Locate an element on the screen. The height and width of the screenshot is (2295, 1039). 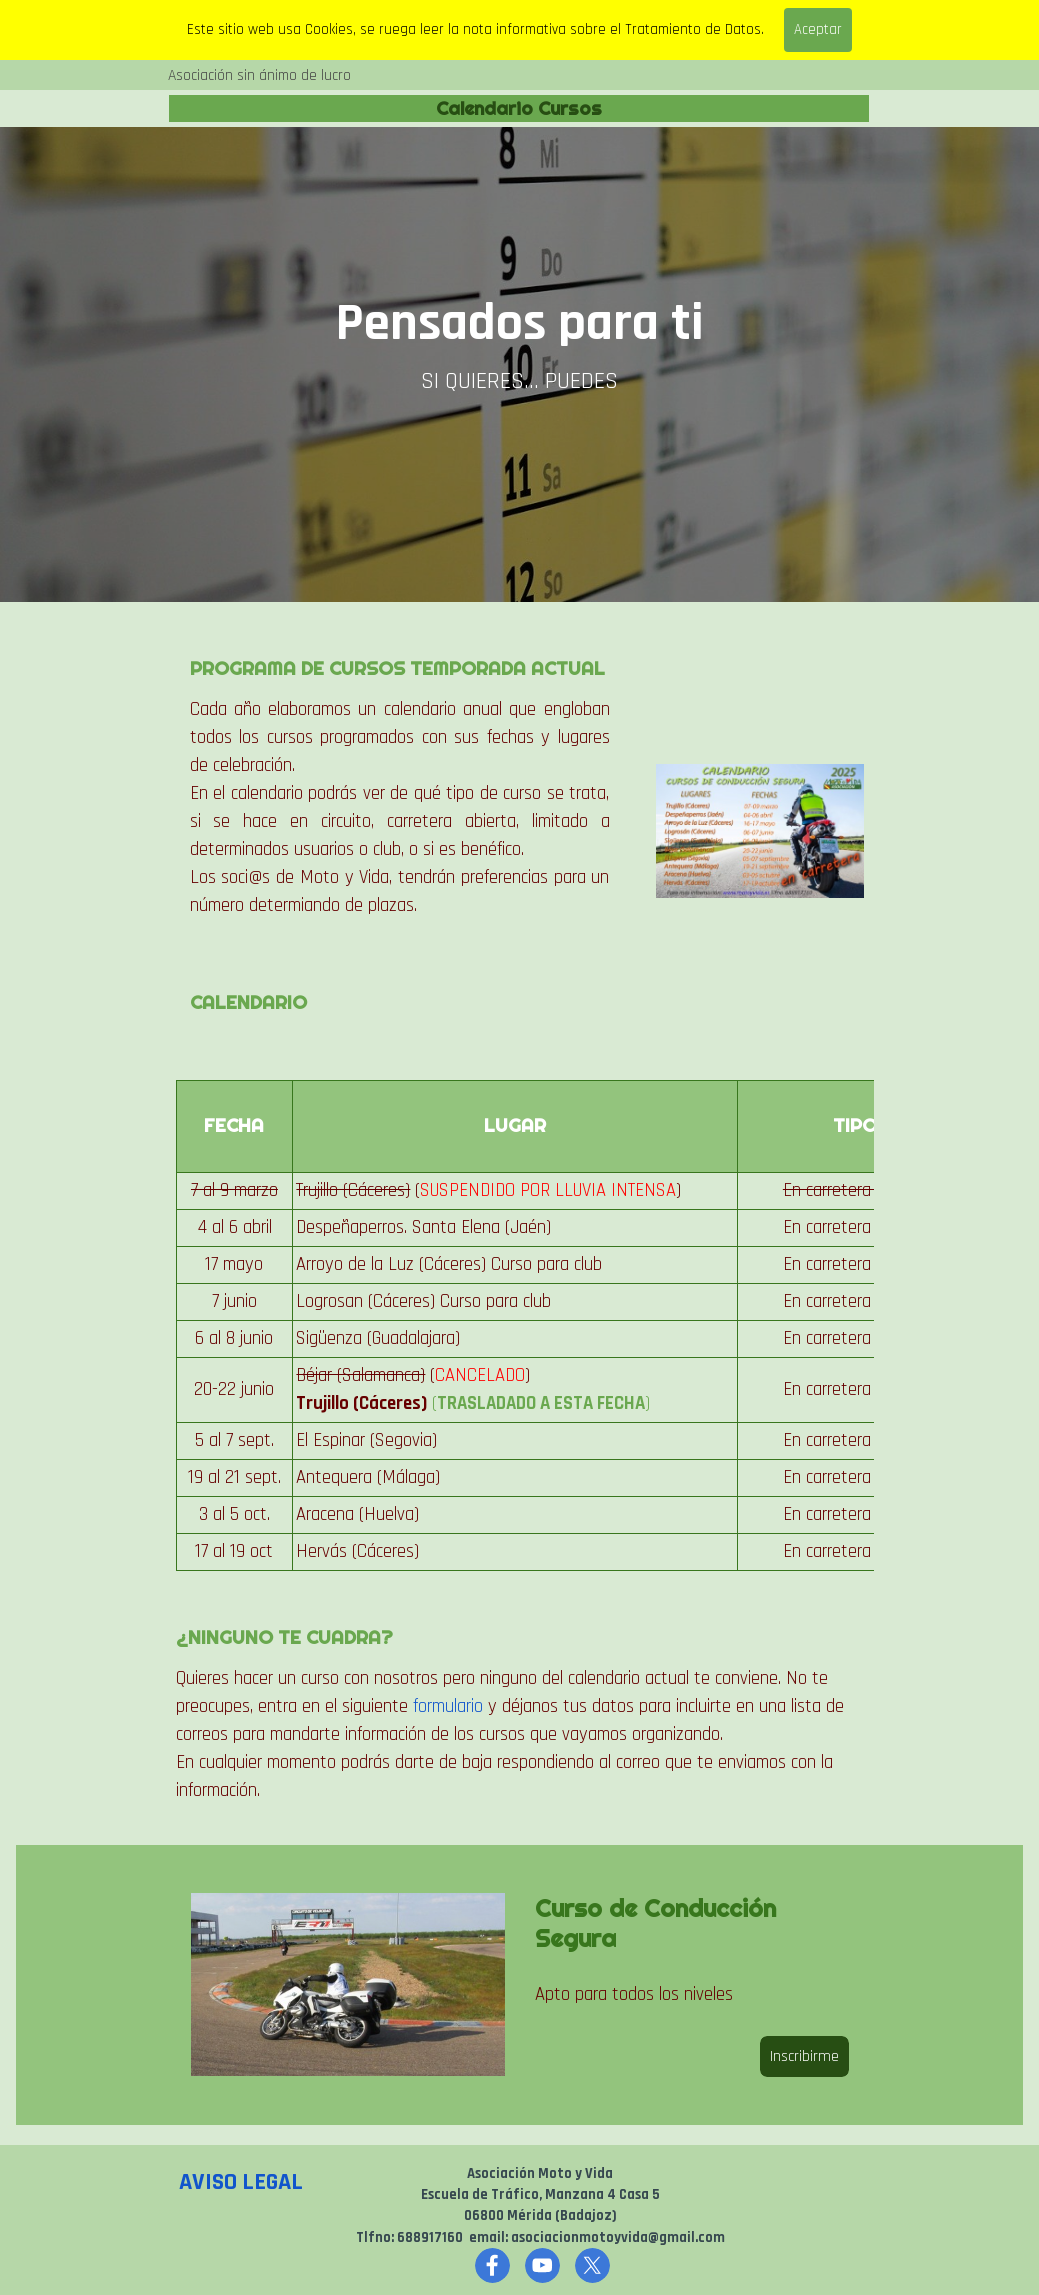
formulario is located at coordinates (448, 1706).